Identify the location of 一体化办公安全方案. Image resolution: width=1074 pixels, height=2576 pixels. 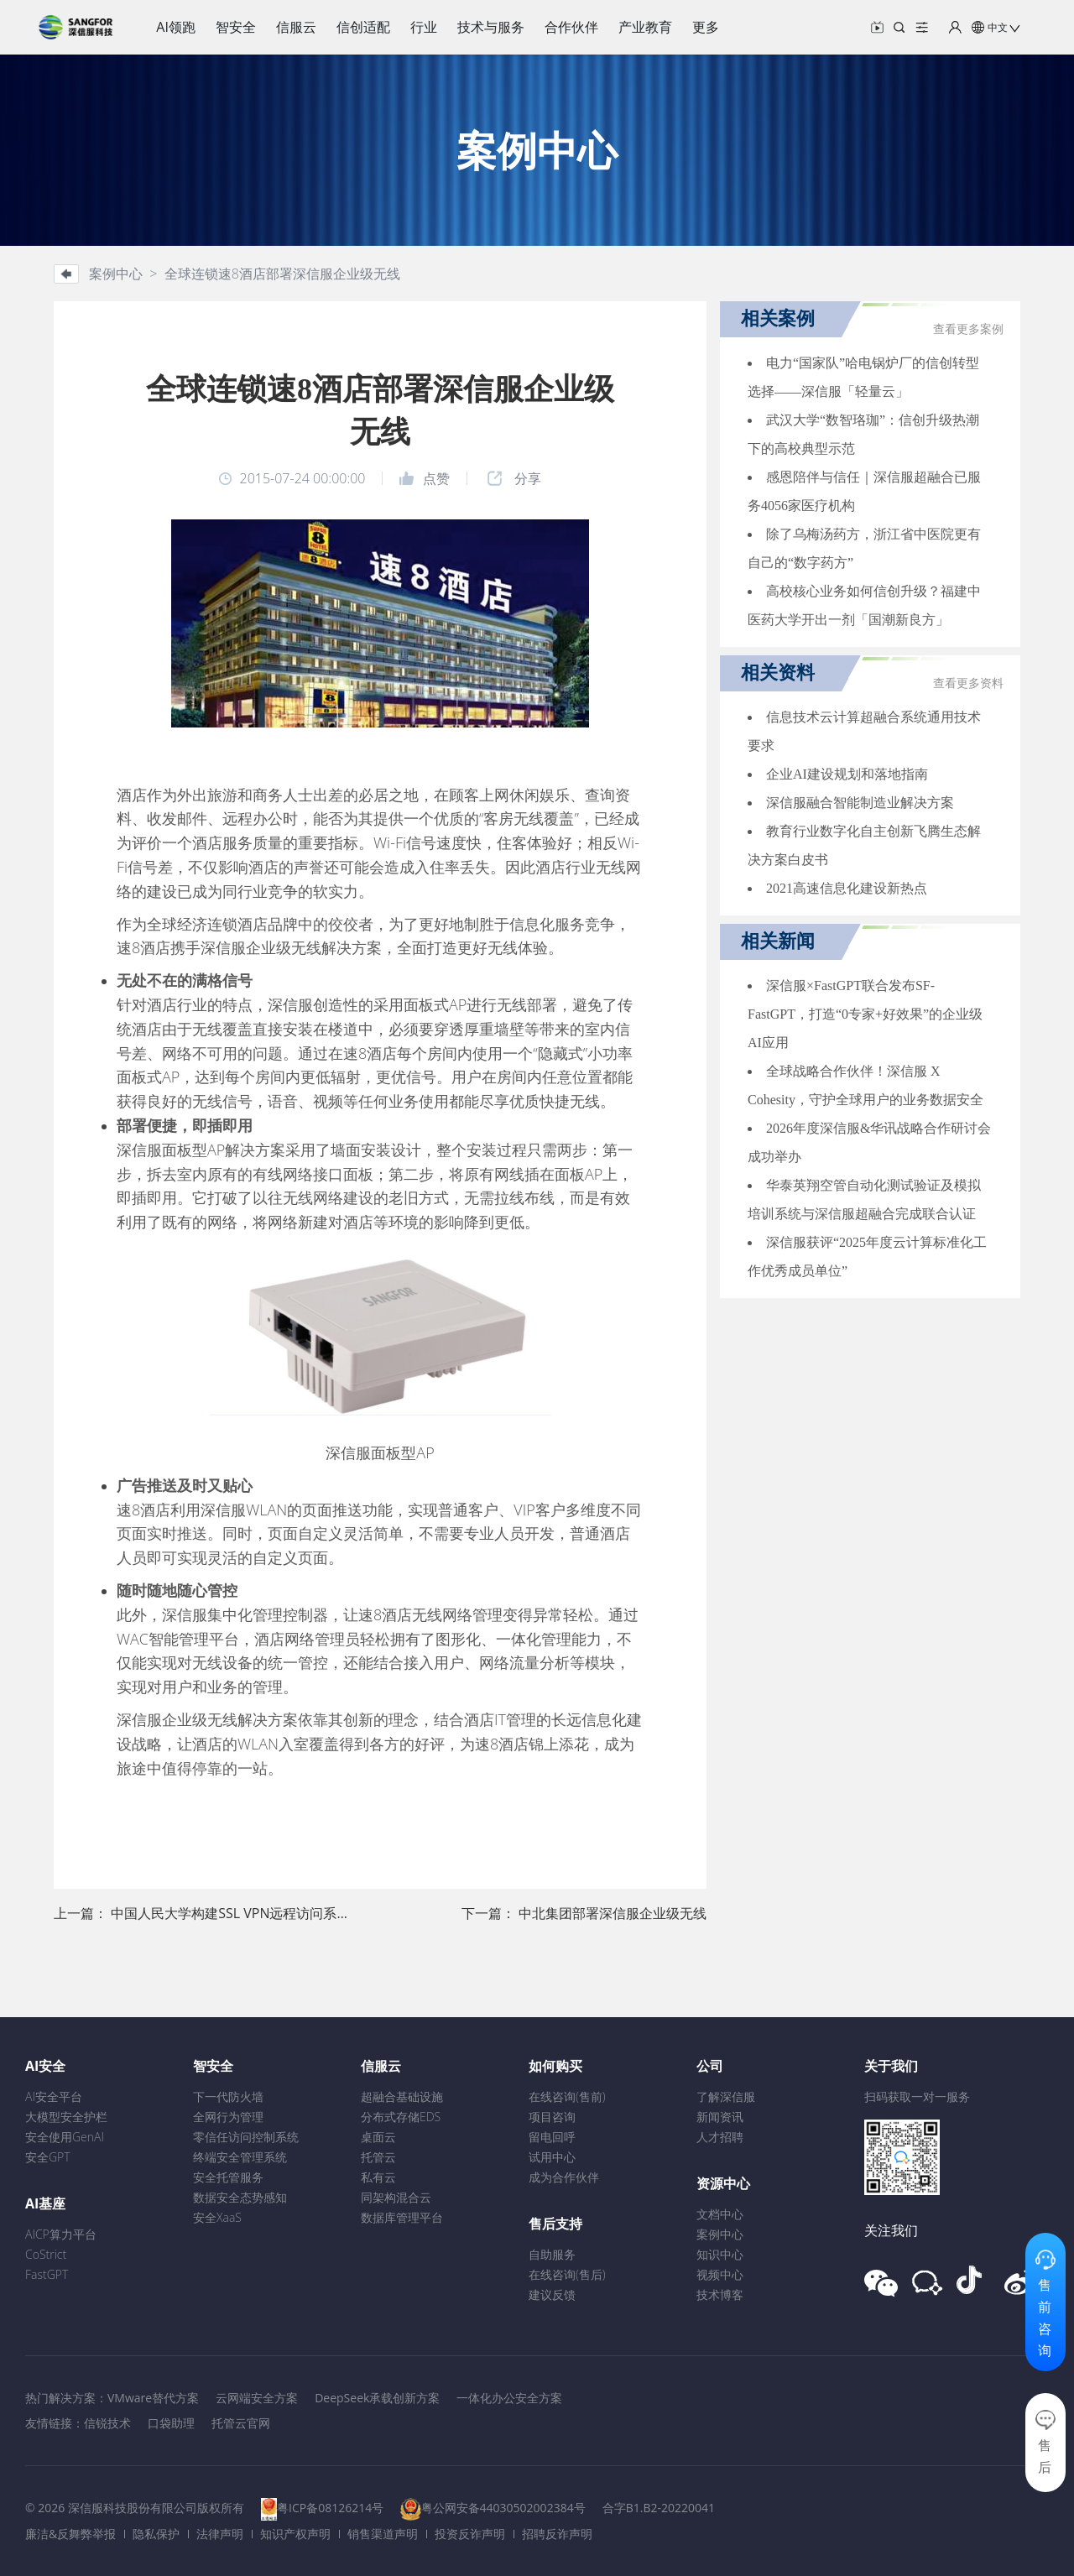
(509, 2398).